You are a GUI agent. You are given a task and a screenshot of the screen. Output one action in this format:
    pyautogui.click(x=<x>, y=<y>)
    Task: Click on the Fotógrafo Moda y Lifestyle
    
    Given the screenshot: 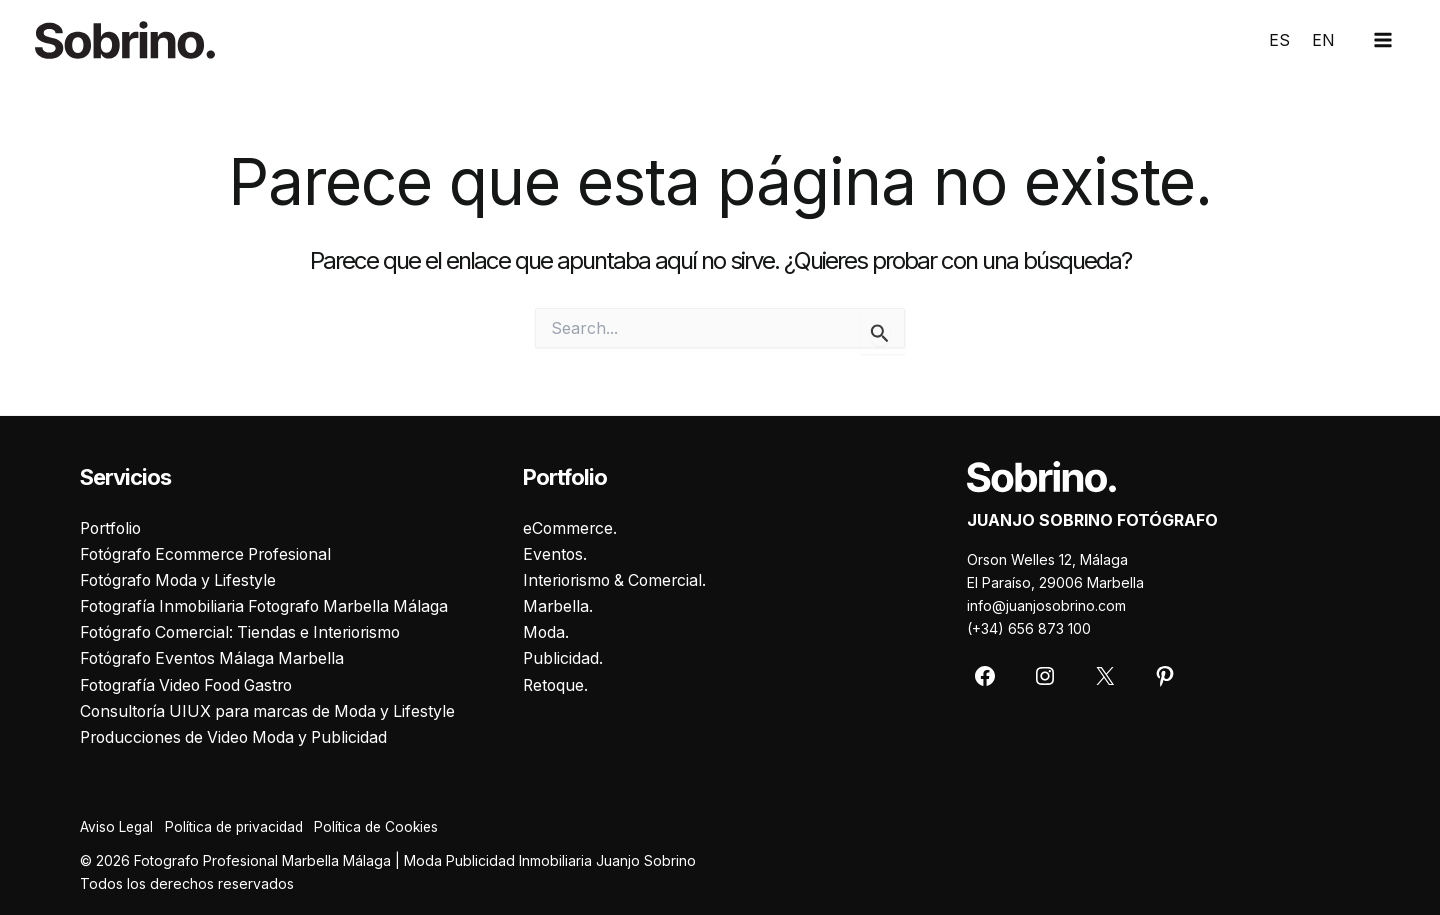 What is the action you would take?
    pyautogui.click(x=182, y=579)
    